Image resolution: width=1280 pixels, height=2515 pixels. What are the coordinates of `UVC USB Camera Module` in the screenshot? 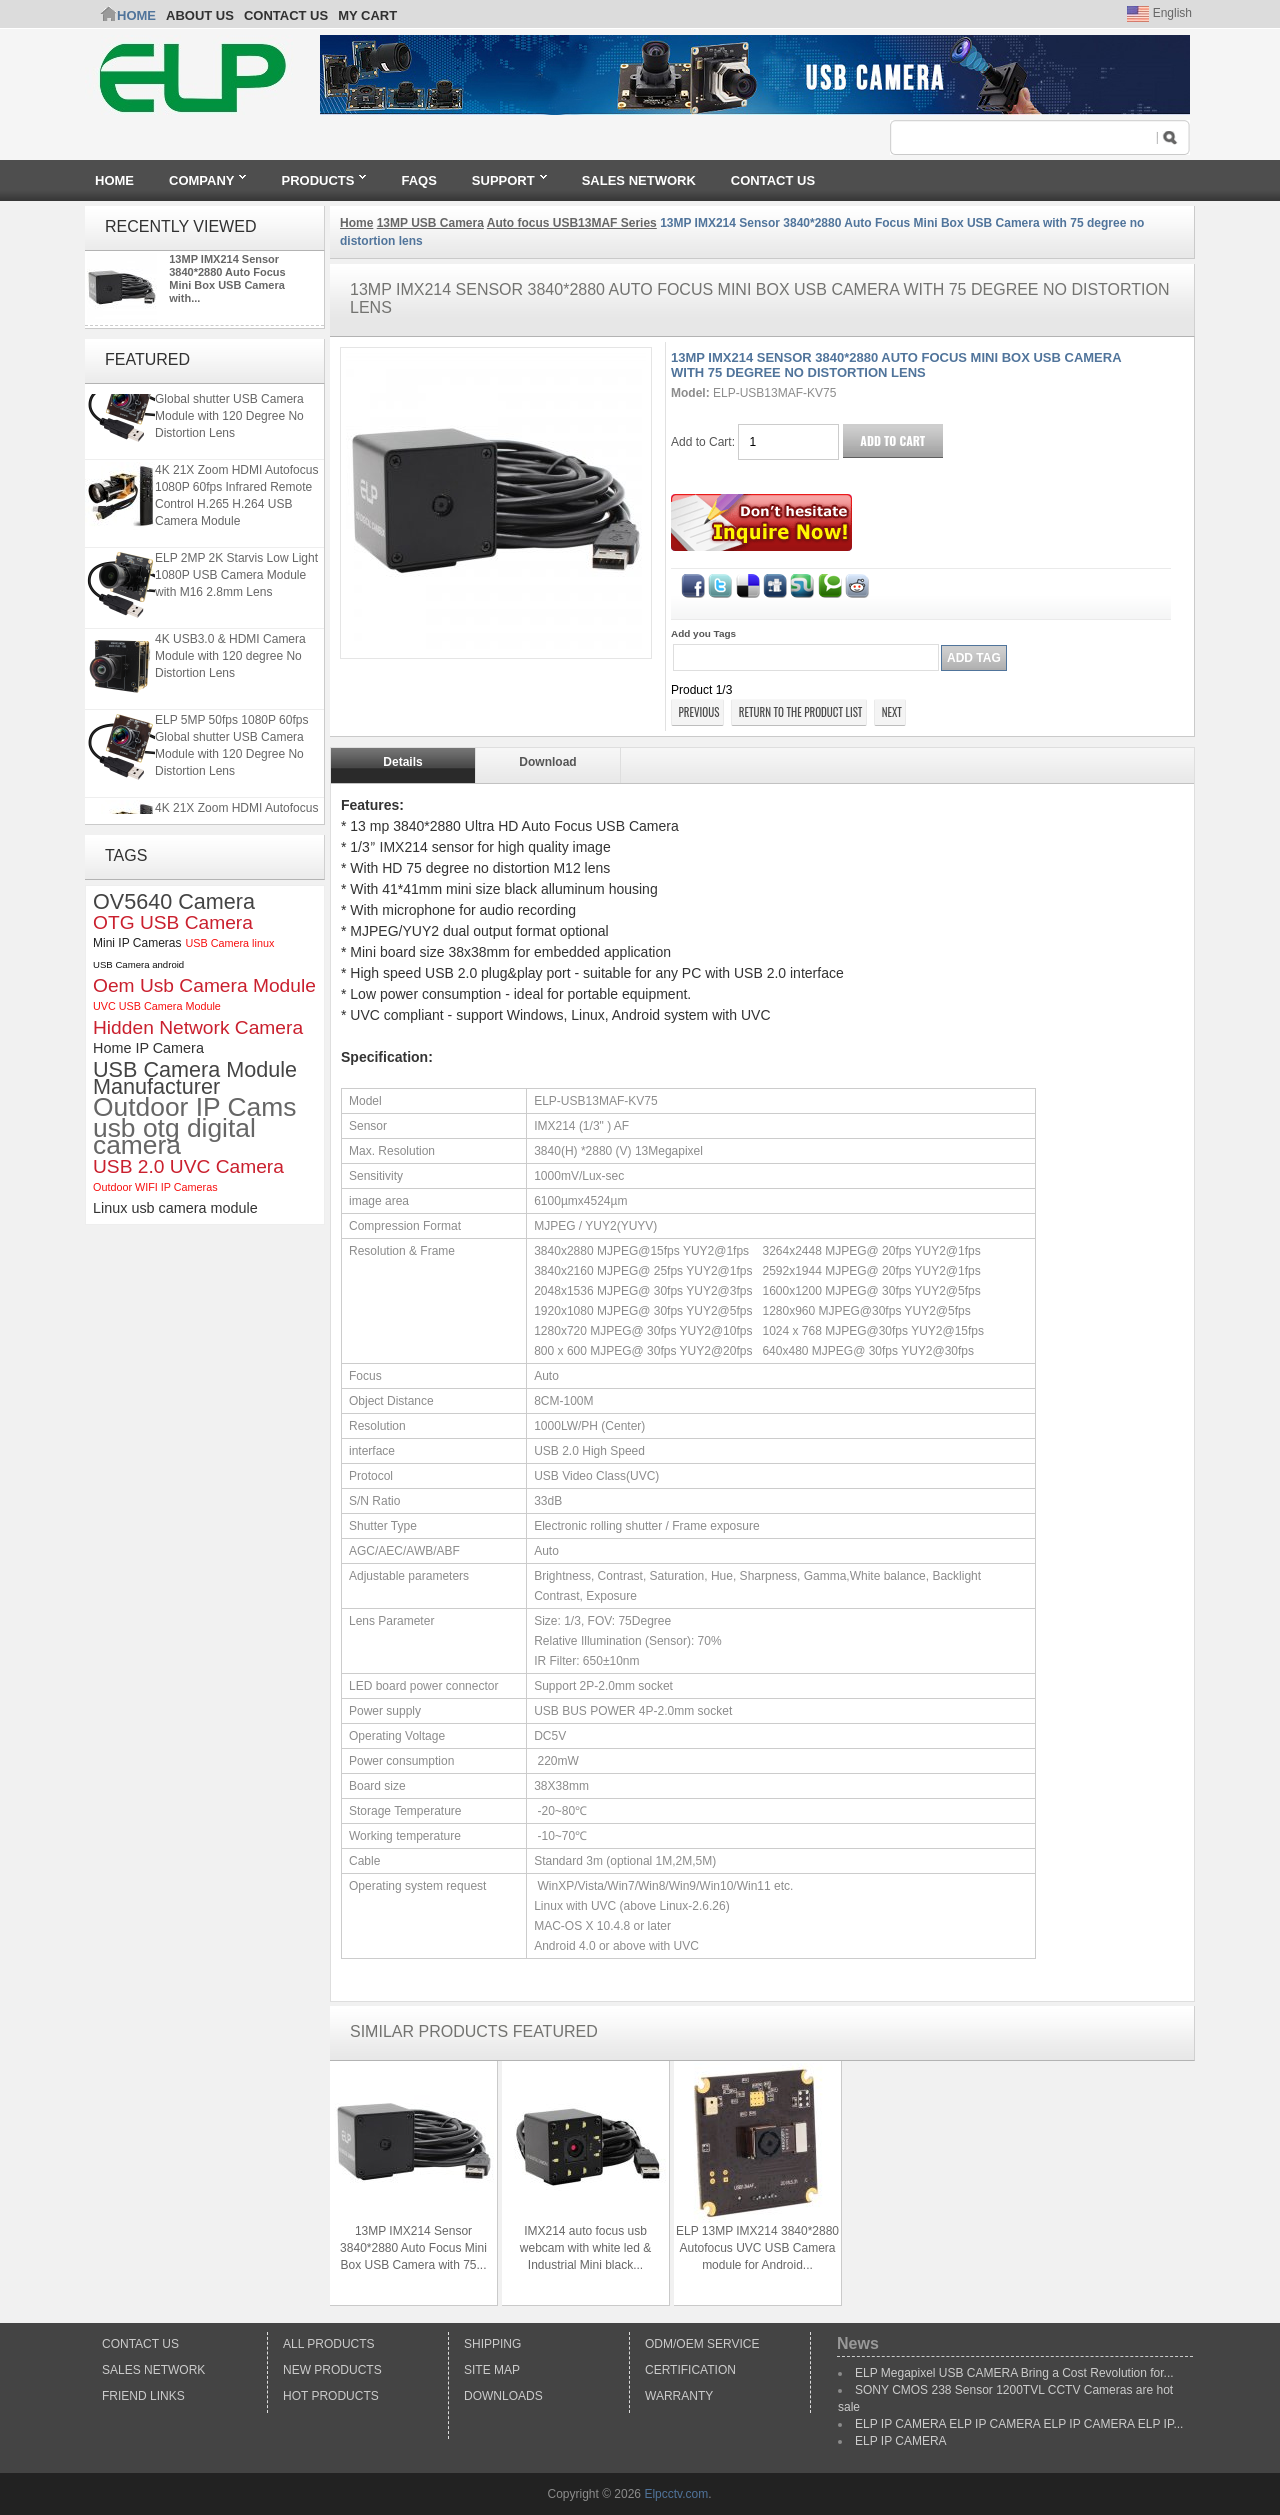 It's located at (157, 1006).